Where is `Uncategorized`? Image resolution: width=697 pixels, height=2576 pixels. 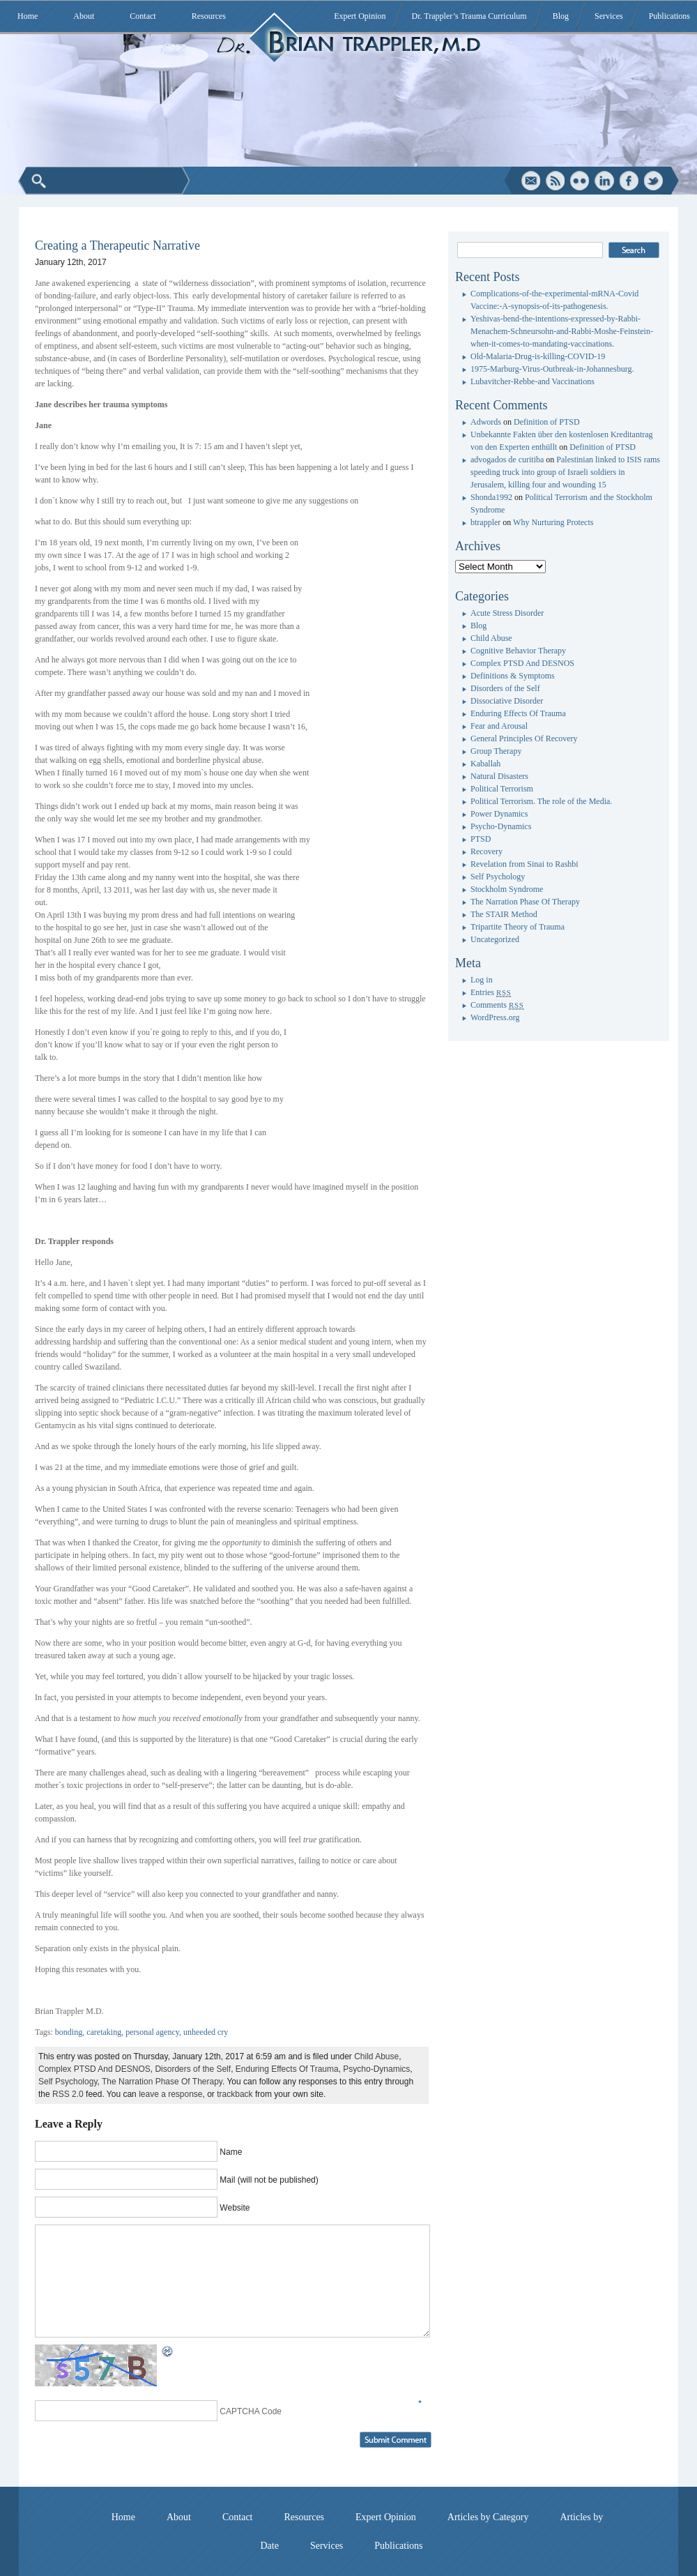
Uncategorized is located at coordinates (494, 939).